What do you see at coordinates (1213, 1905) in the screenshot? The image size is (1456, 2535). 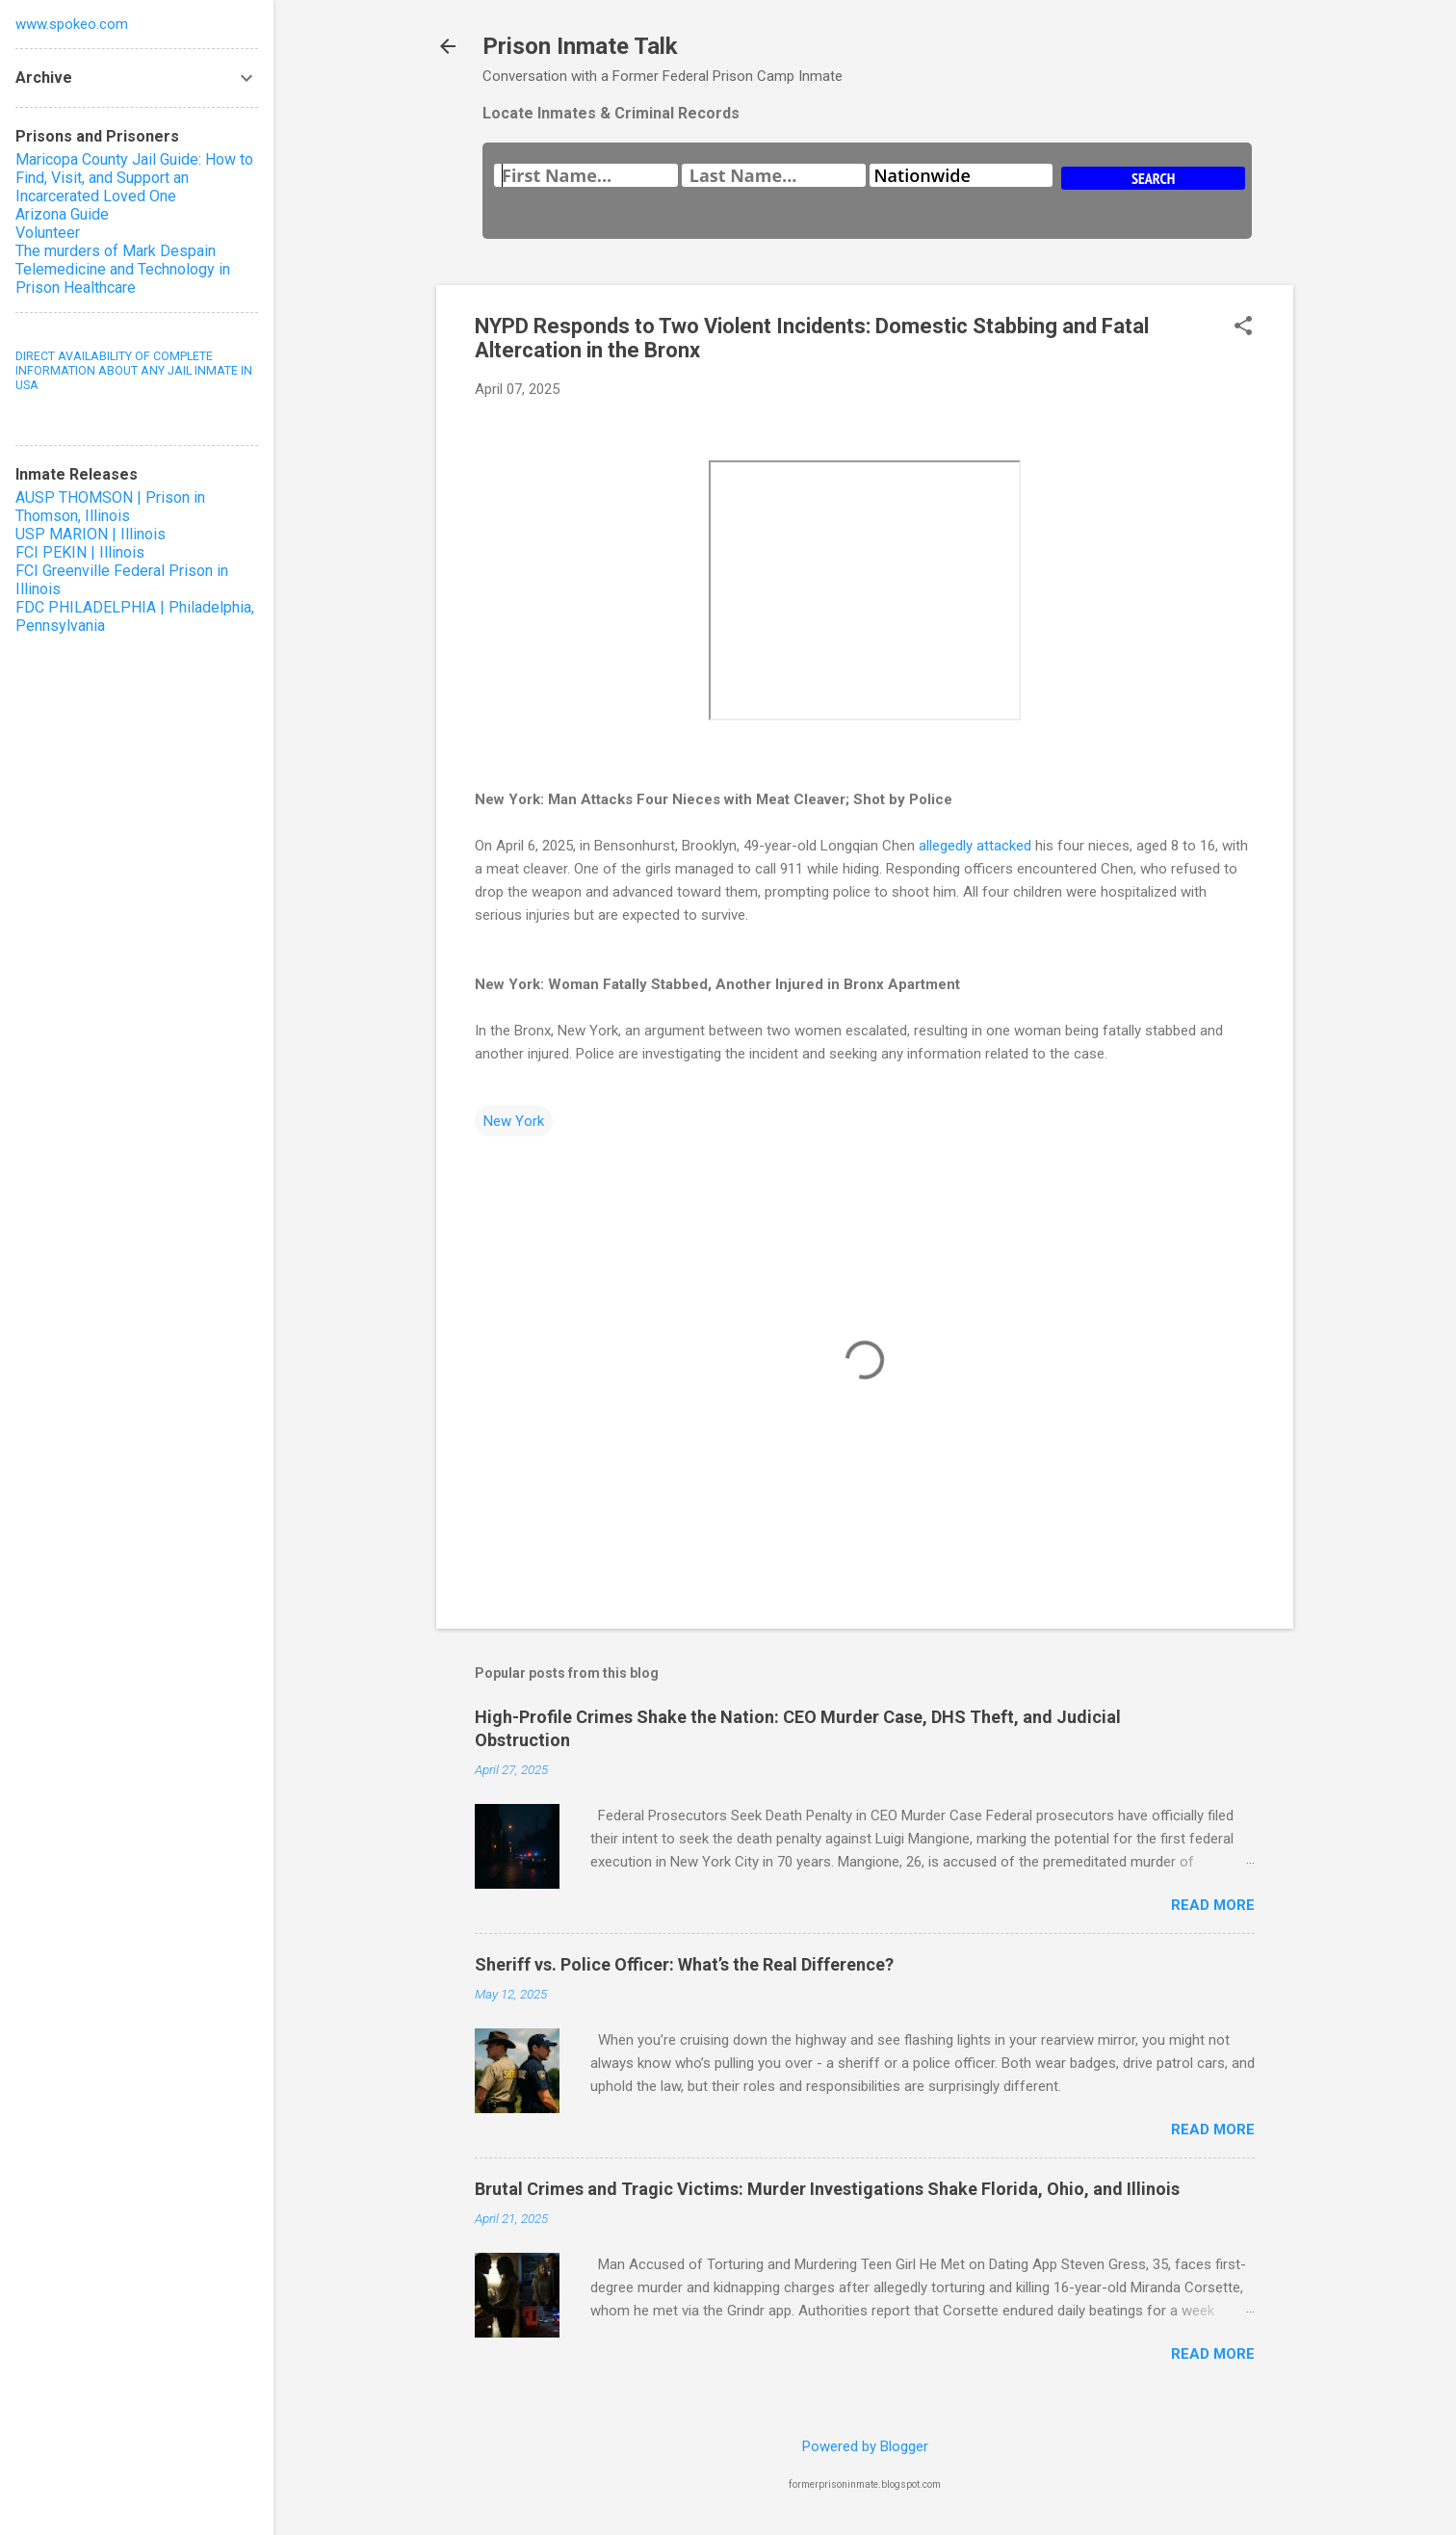 I see `Read more` at bounding box center [1213, 1905].